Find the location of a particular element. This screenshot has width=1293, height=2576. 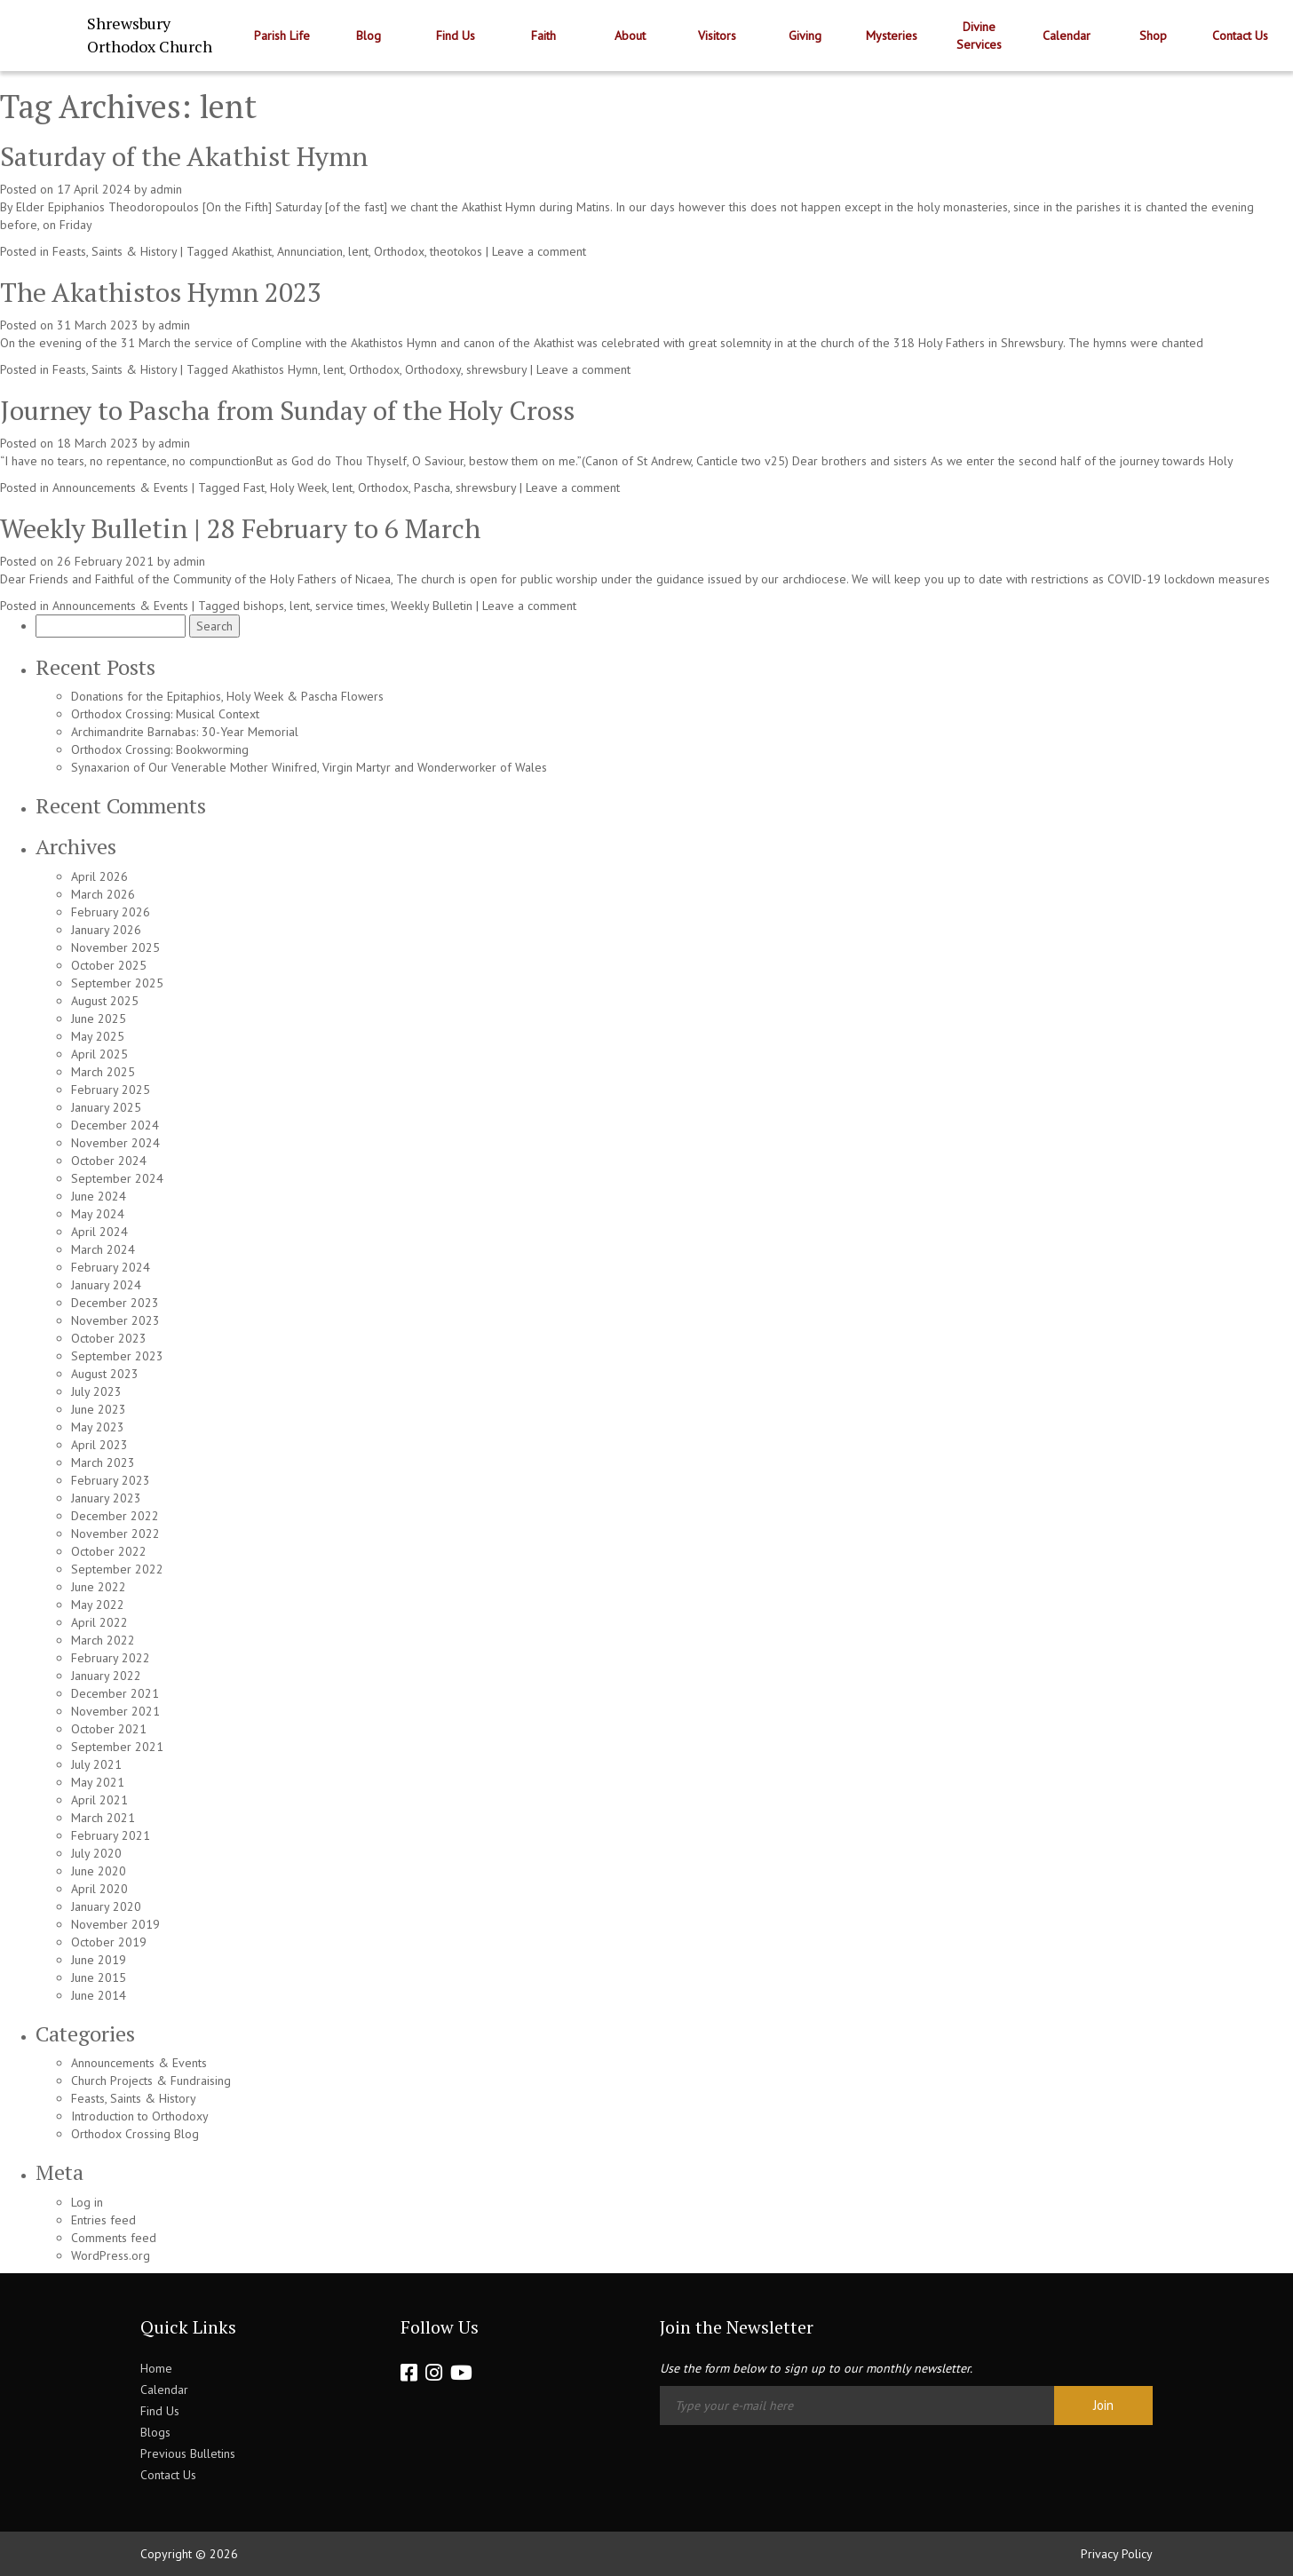

Blogs is located at coordinates (155, 2432).